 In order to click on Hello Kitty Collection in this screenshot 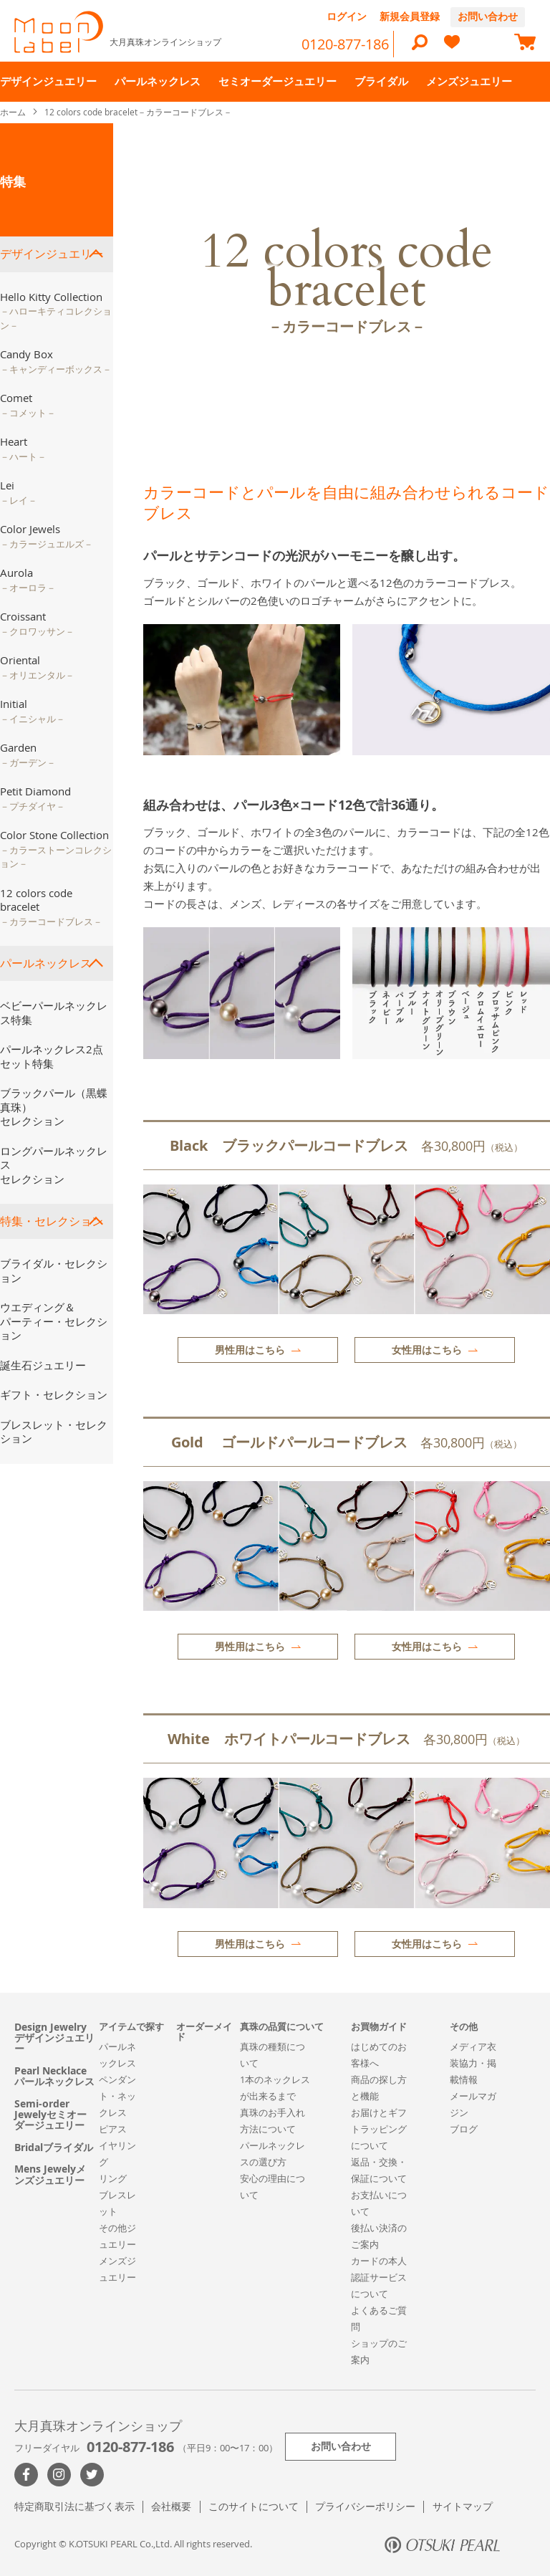, I will do `click(56, 310)`.